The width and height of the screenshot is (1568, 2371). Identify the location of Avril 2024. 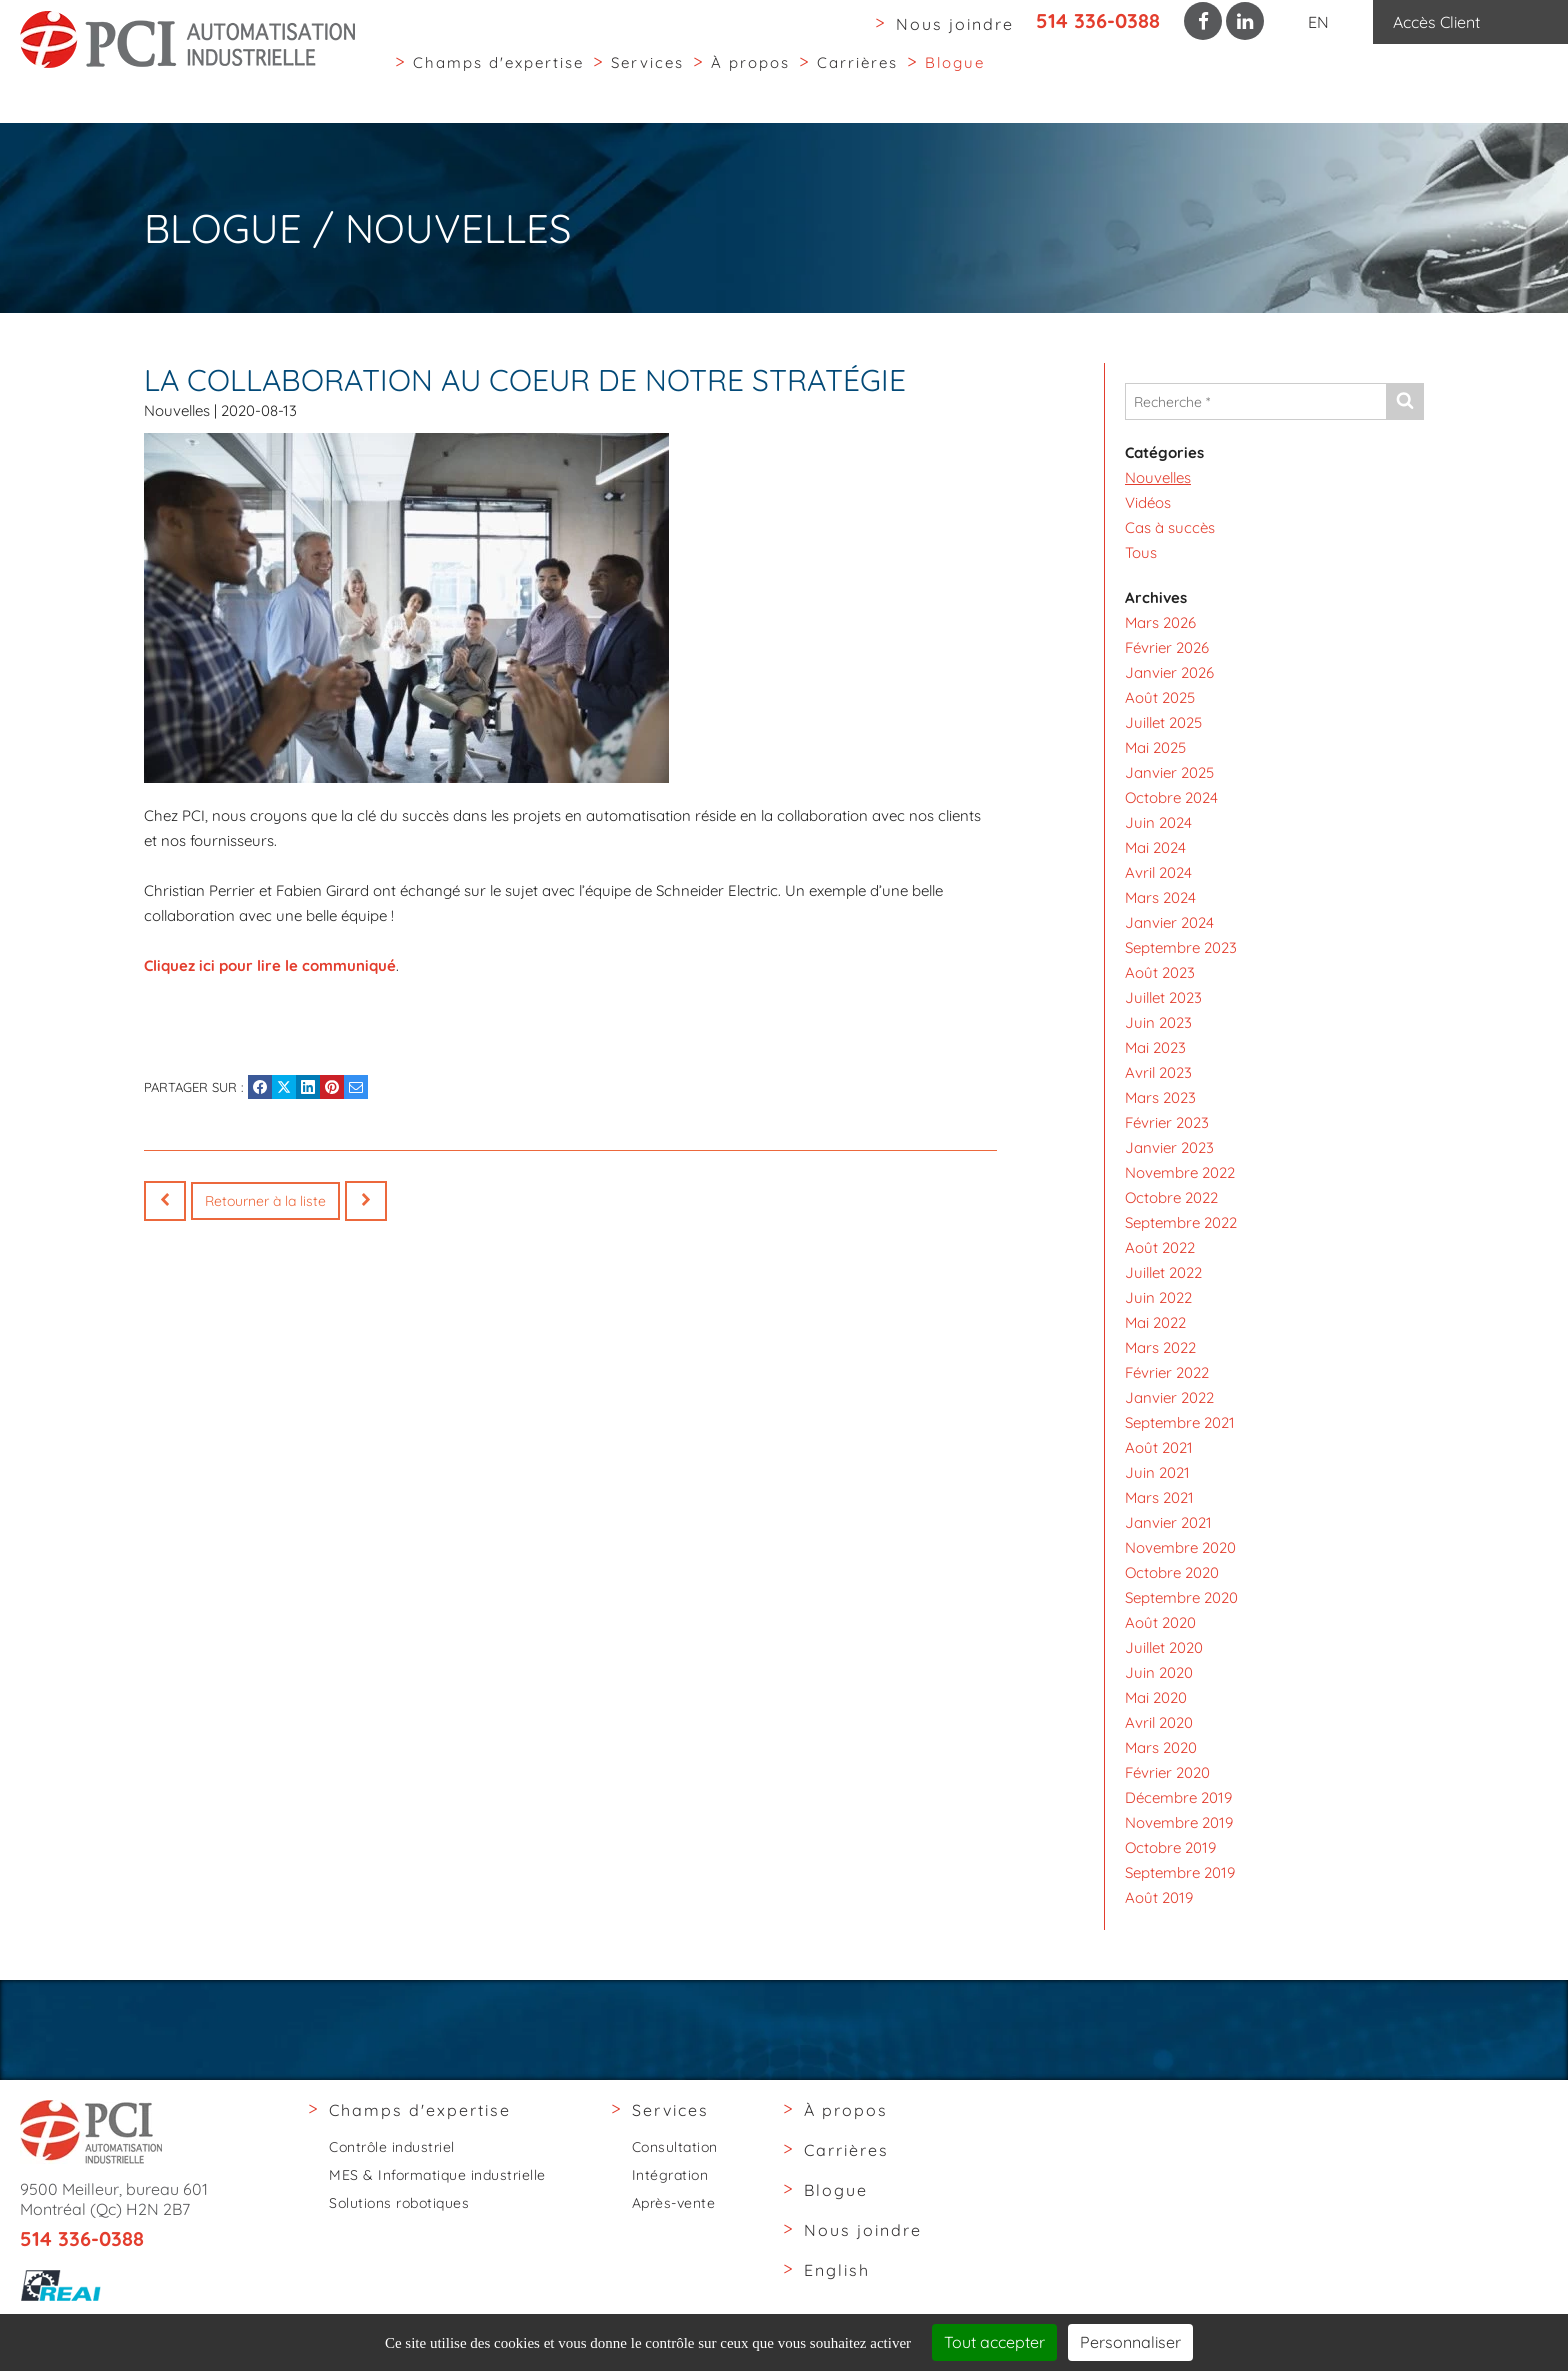
(1158, 872).